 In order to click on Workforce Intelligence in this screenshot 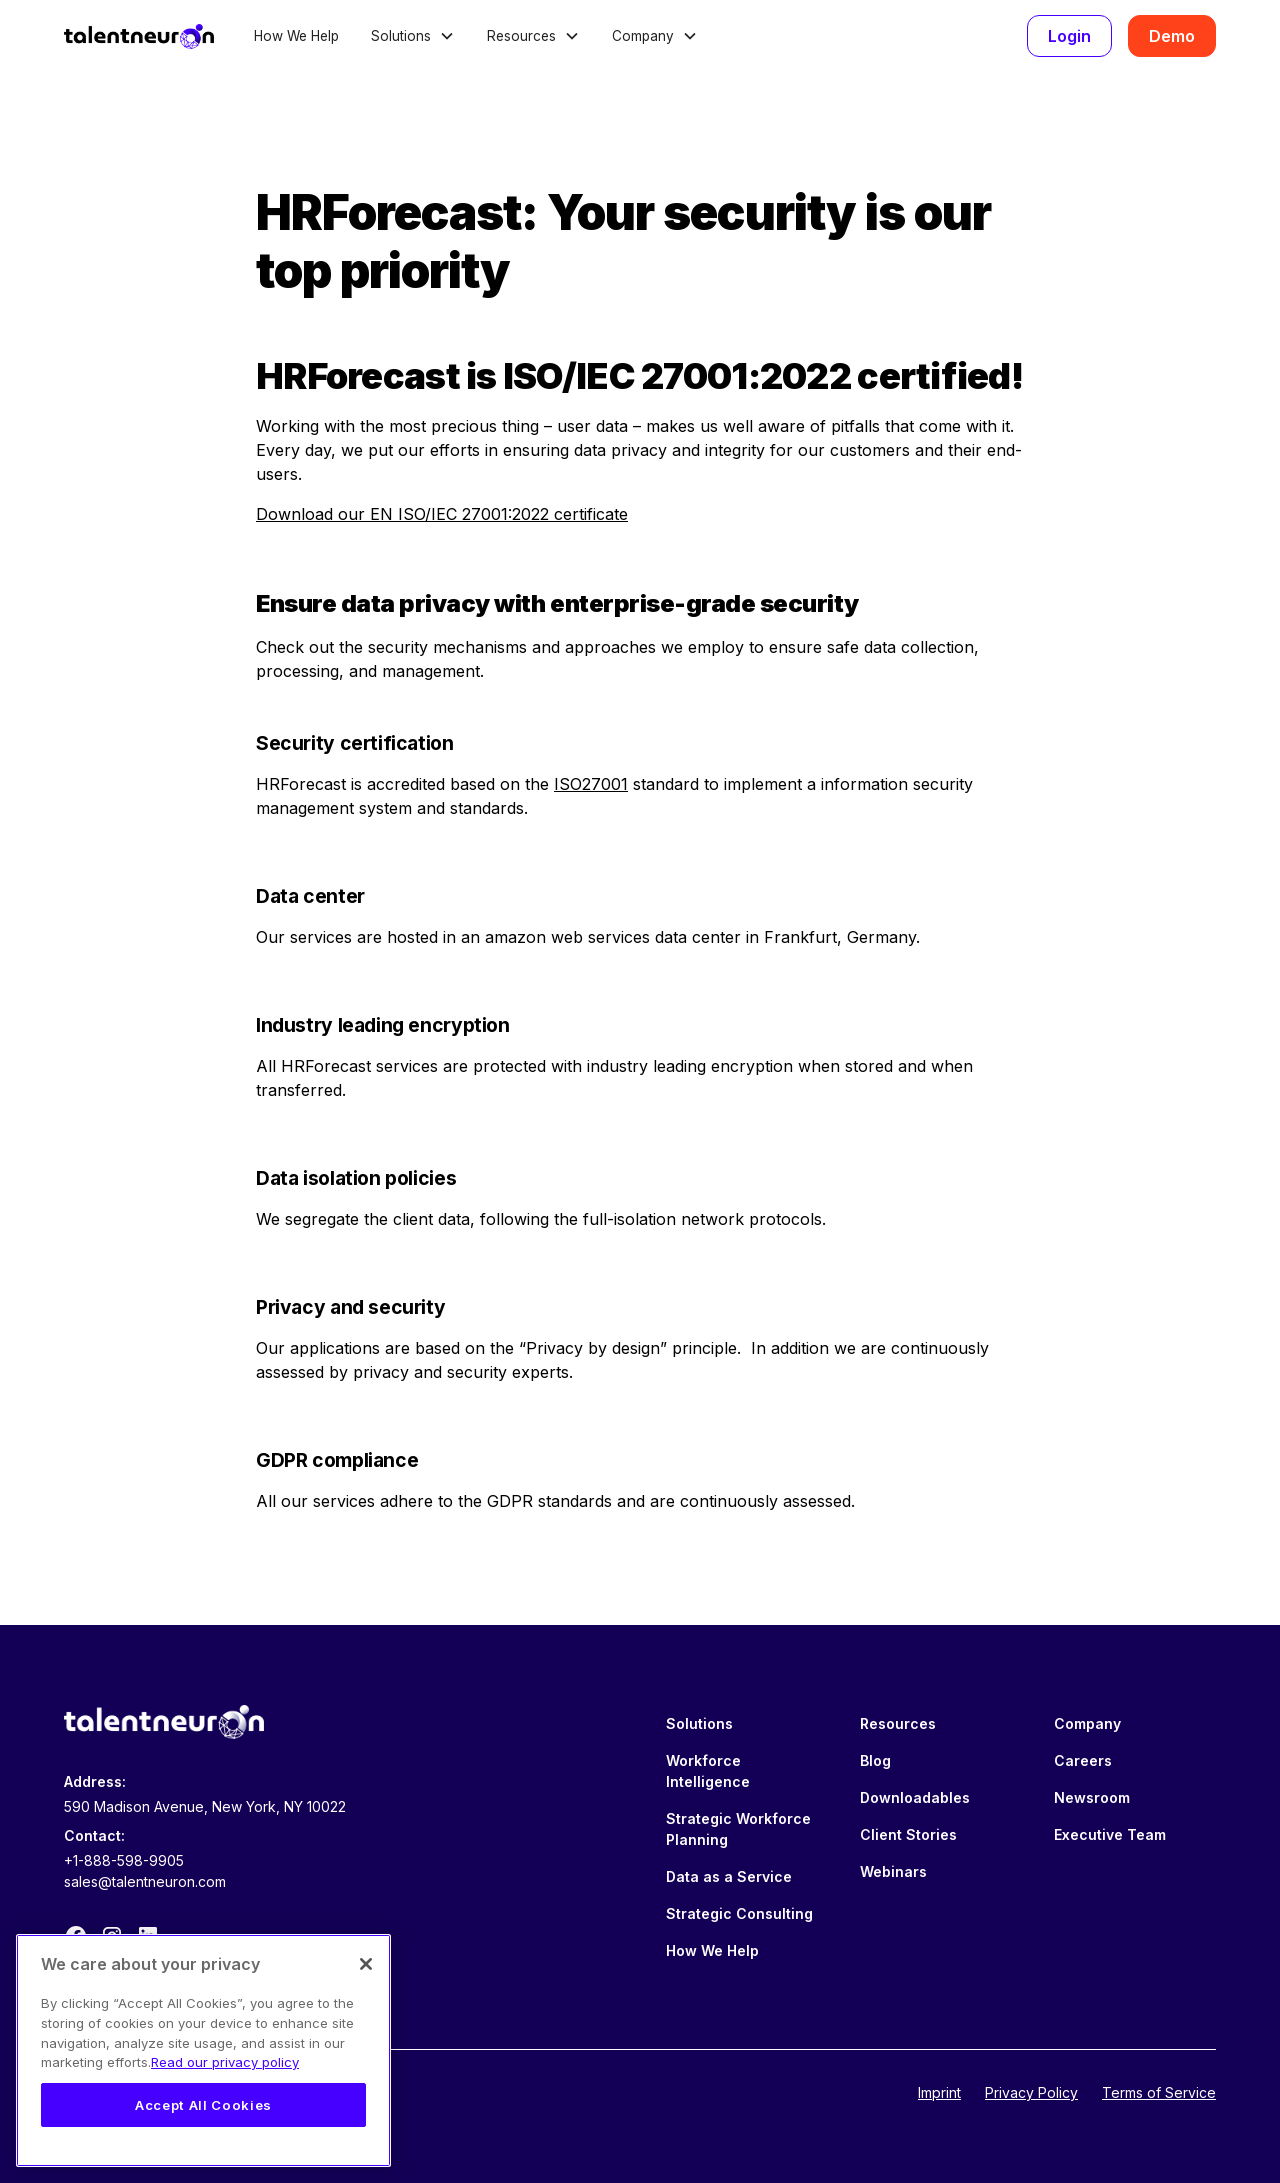, I will do `click(708, 1771)`.